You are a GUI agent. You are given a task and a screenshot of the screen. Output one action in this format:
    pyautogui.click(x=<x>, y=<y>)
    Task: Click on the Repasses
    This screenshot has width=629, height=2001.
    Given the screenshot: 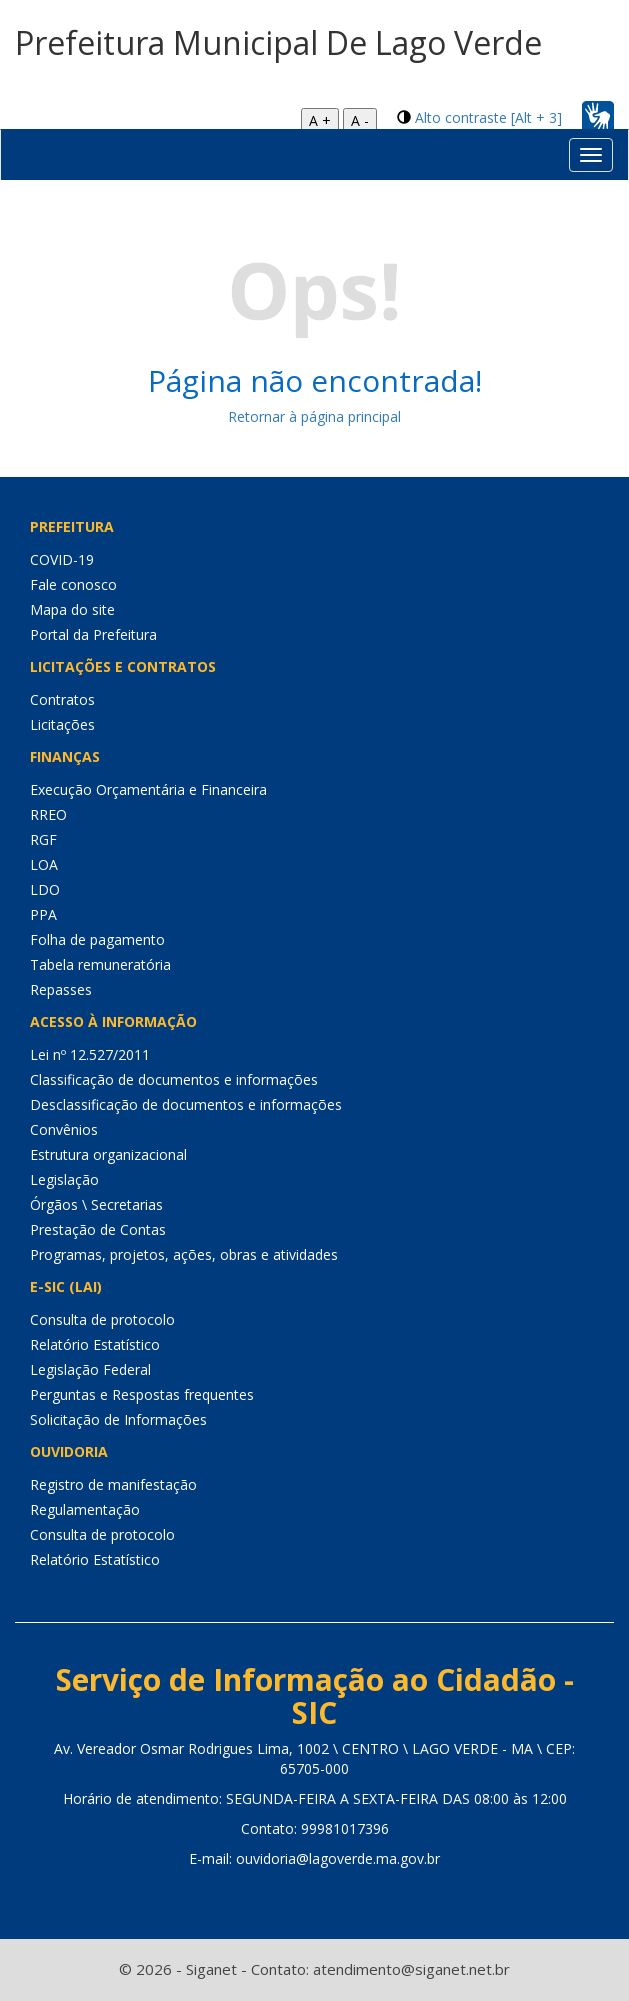 What is the action you would take?
    pyautogui.click(x=61, y=989)
    